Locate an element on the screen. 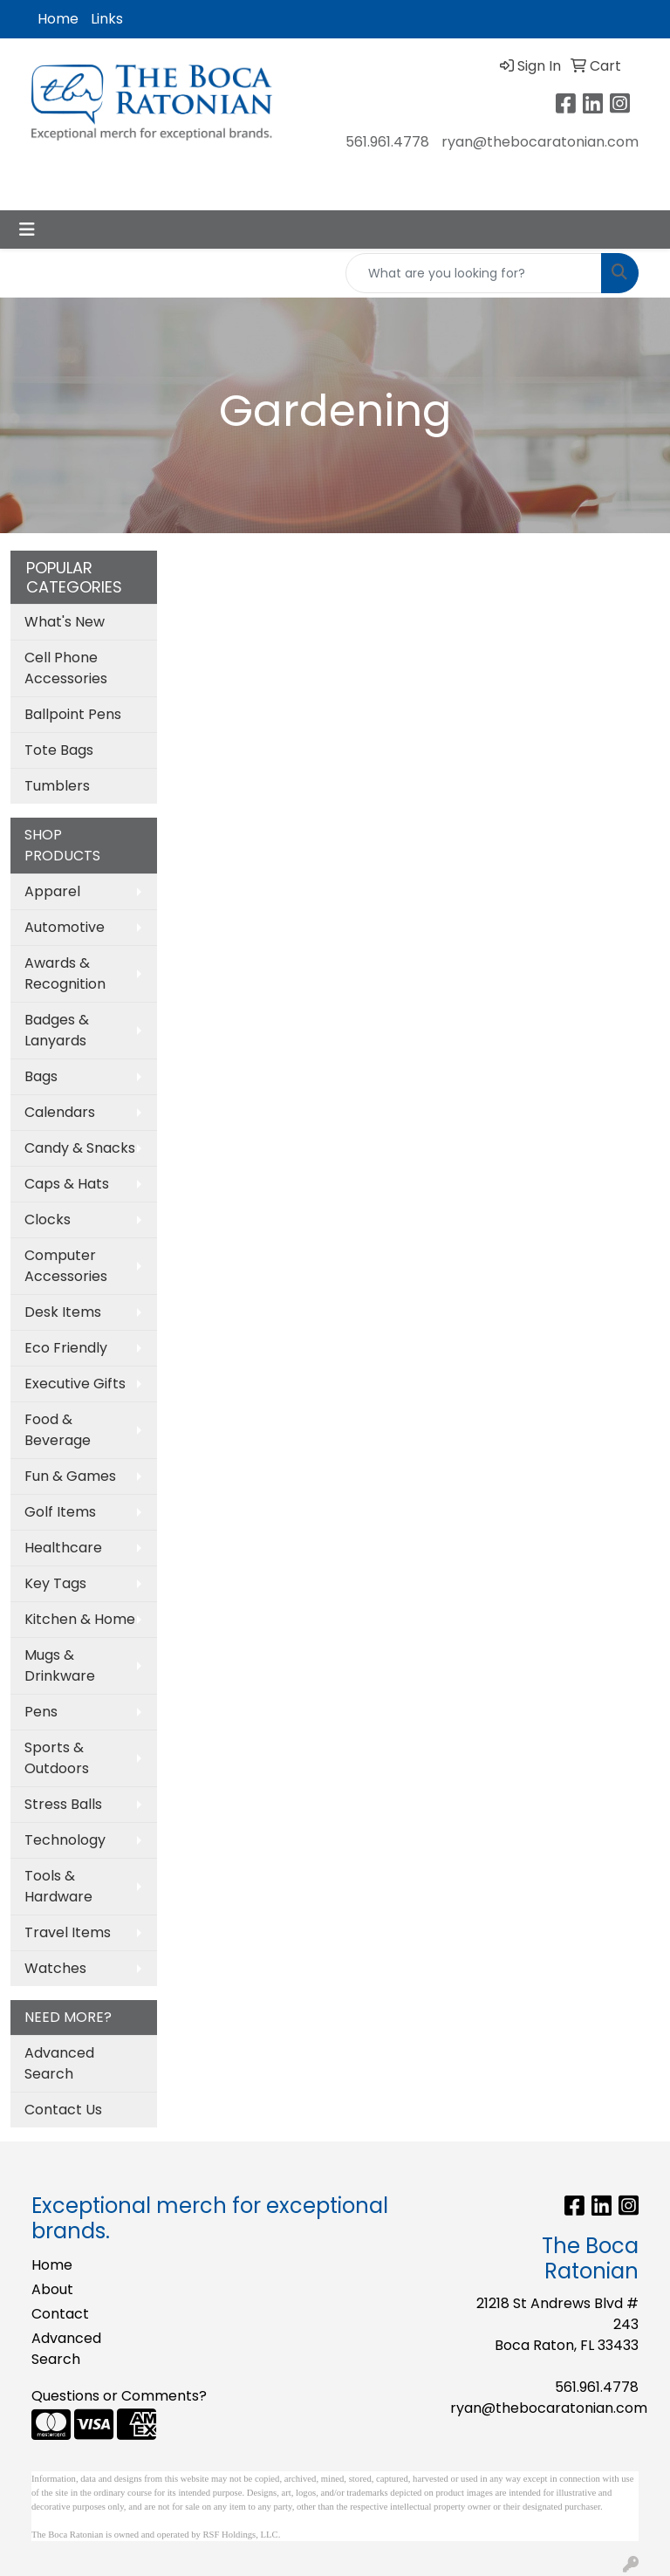 Image resolution: width=670 pixels, height=2576 pixels. [Toggle navigation] is located at coordinates (27, 229).